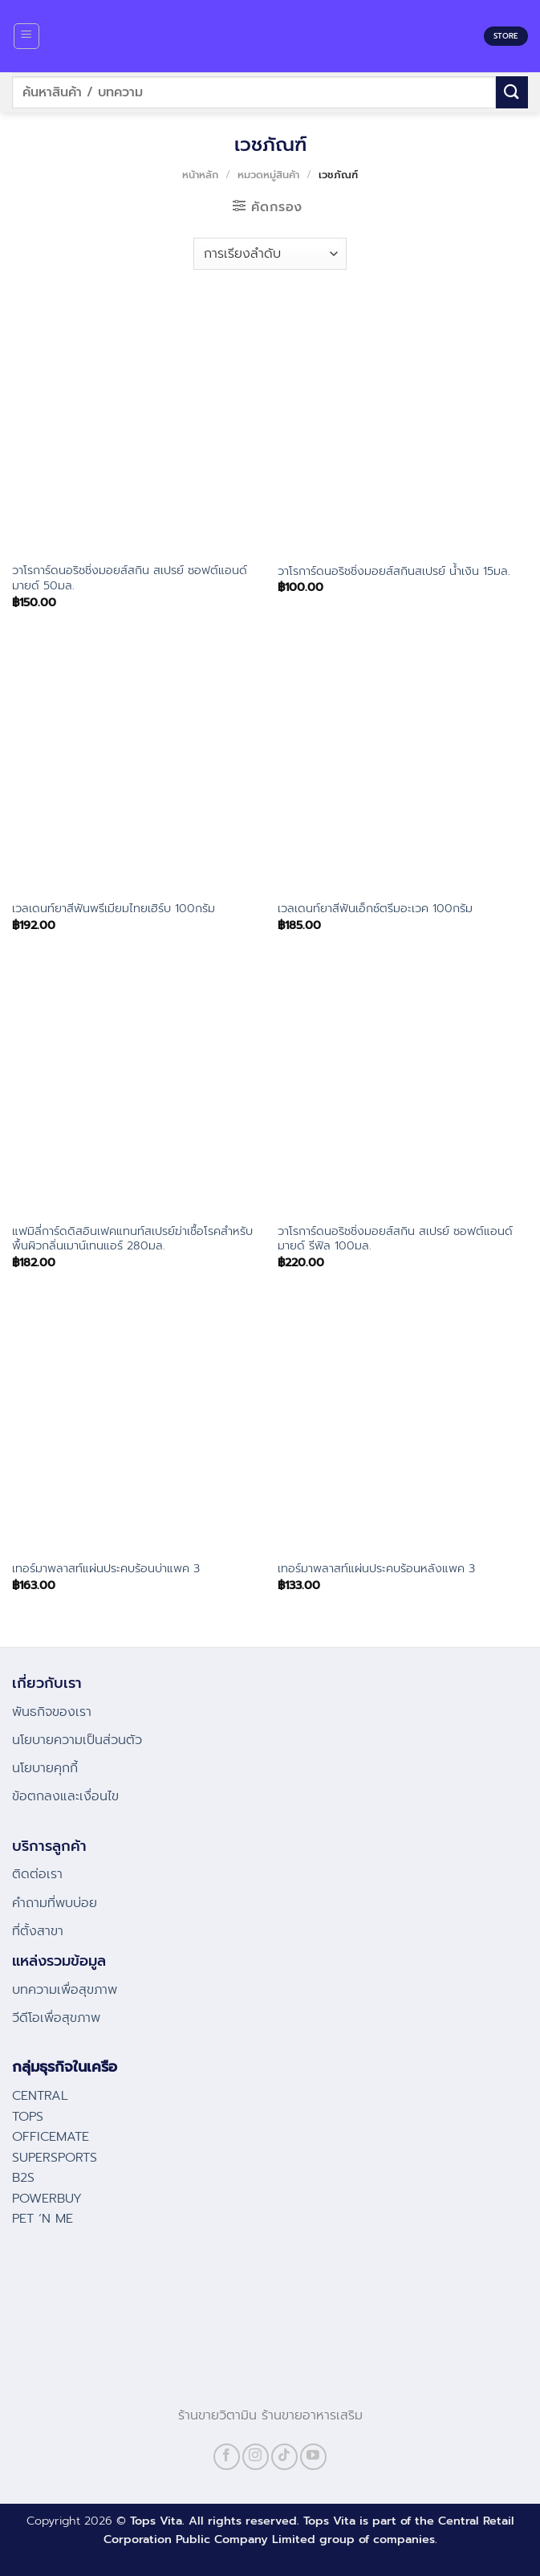  What do you see at coordinates (376, 1568) in the screenshot?
I see `เทอร์มาพลาสท์แผ่นประคบร้อนหลังแพค 3` at bounding box center [376, 1568].